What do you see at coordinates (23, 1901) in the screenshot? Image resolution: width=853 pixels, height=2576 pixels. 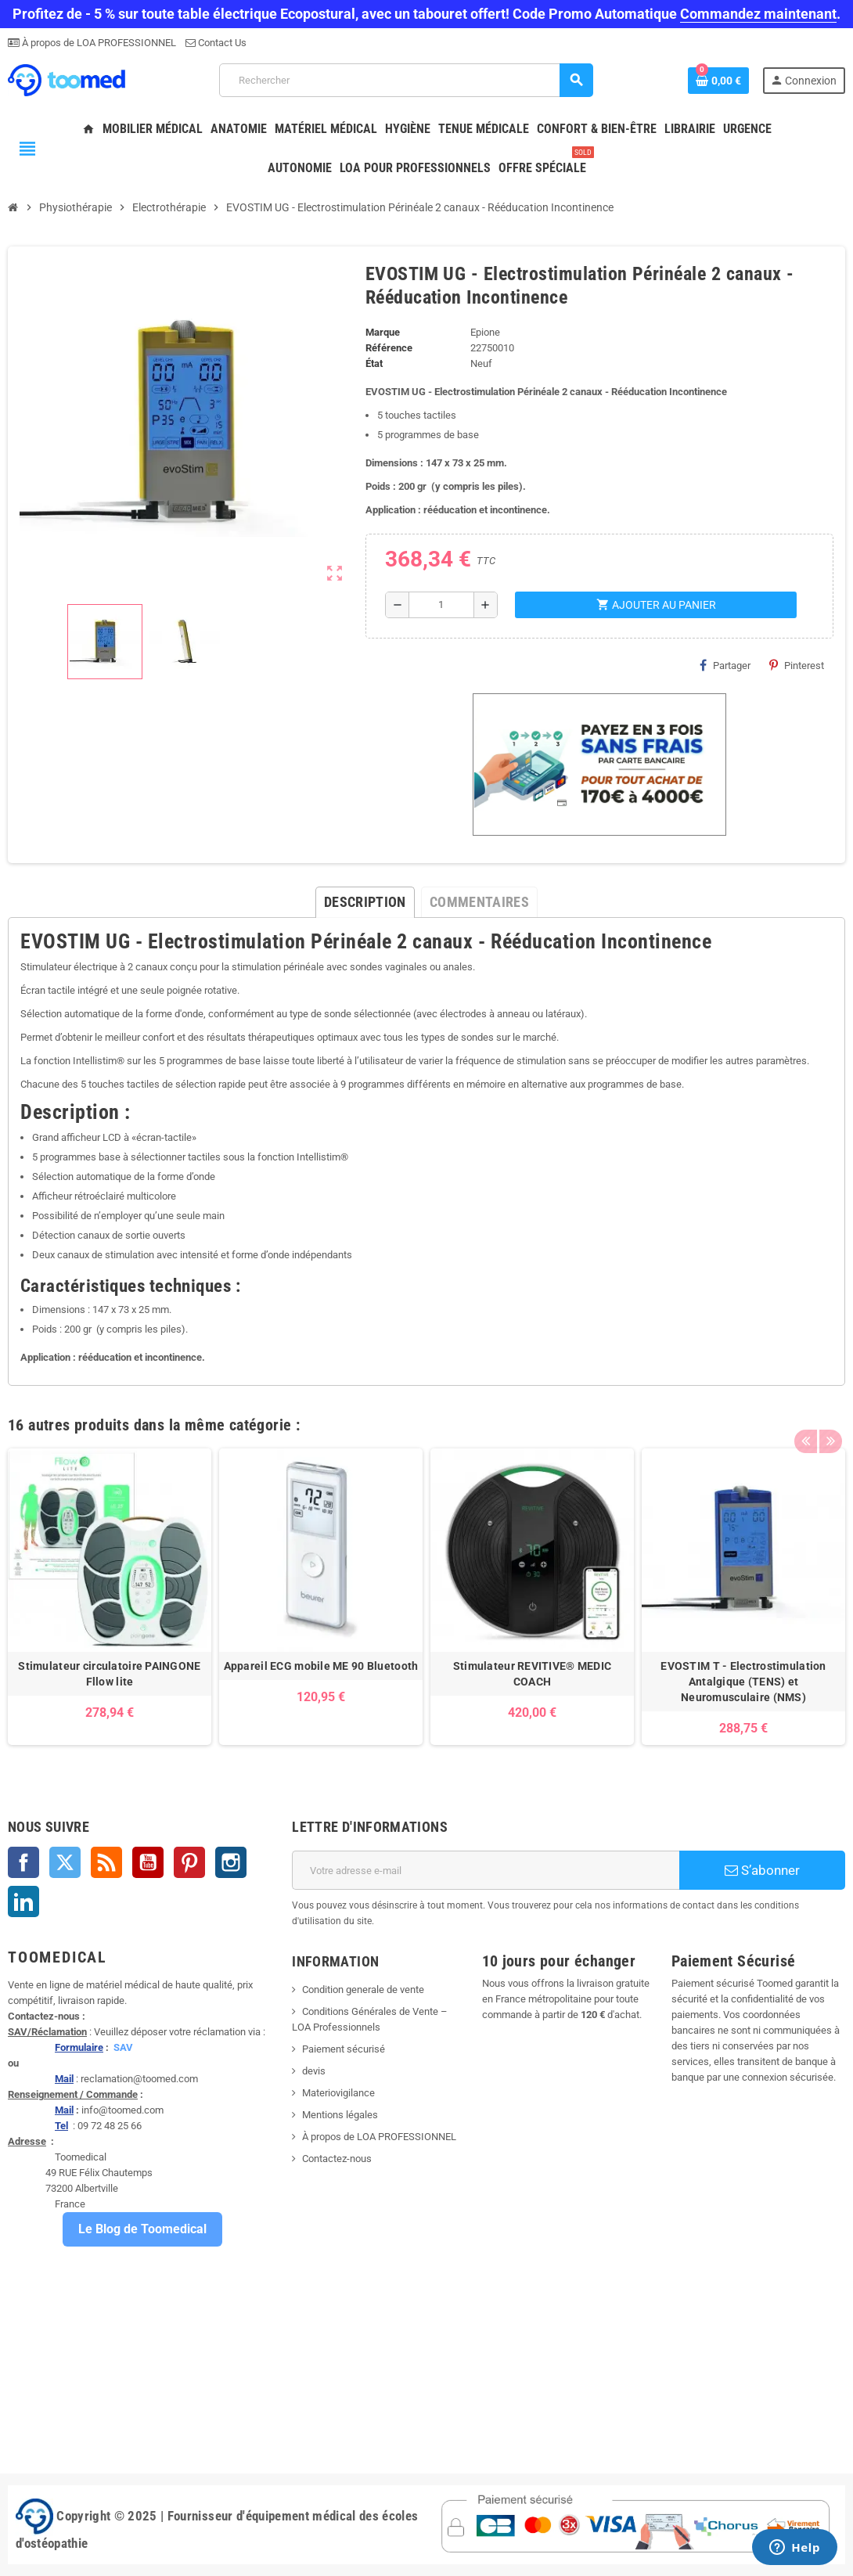 I see `LinkedIn` at bounding box center [23, 1901].